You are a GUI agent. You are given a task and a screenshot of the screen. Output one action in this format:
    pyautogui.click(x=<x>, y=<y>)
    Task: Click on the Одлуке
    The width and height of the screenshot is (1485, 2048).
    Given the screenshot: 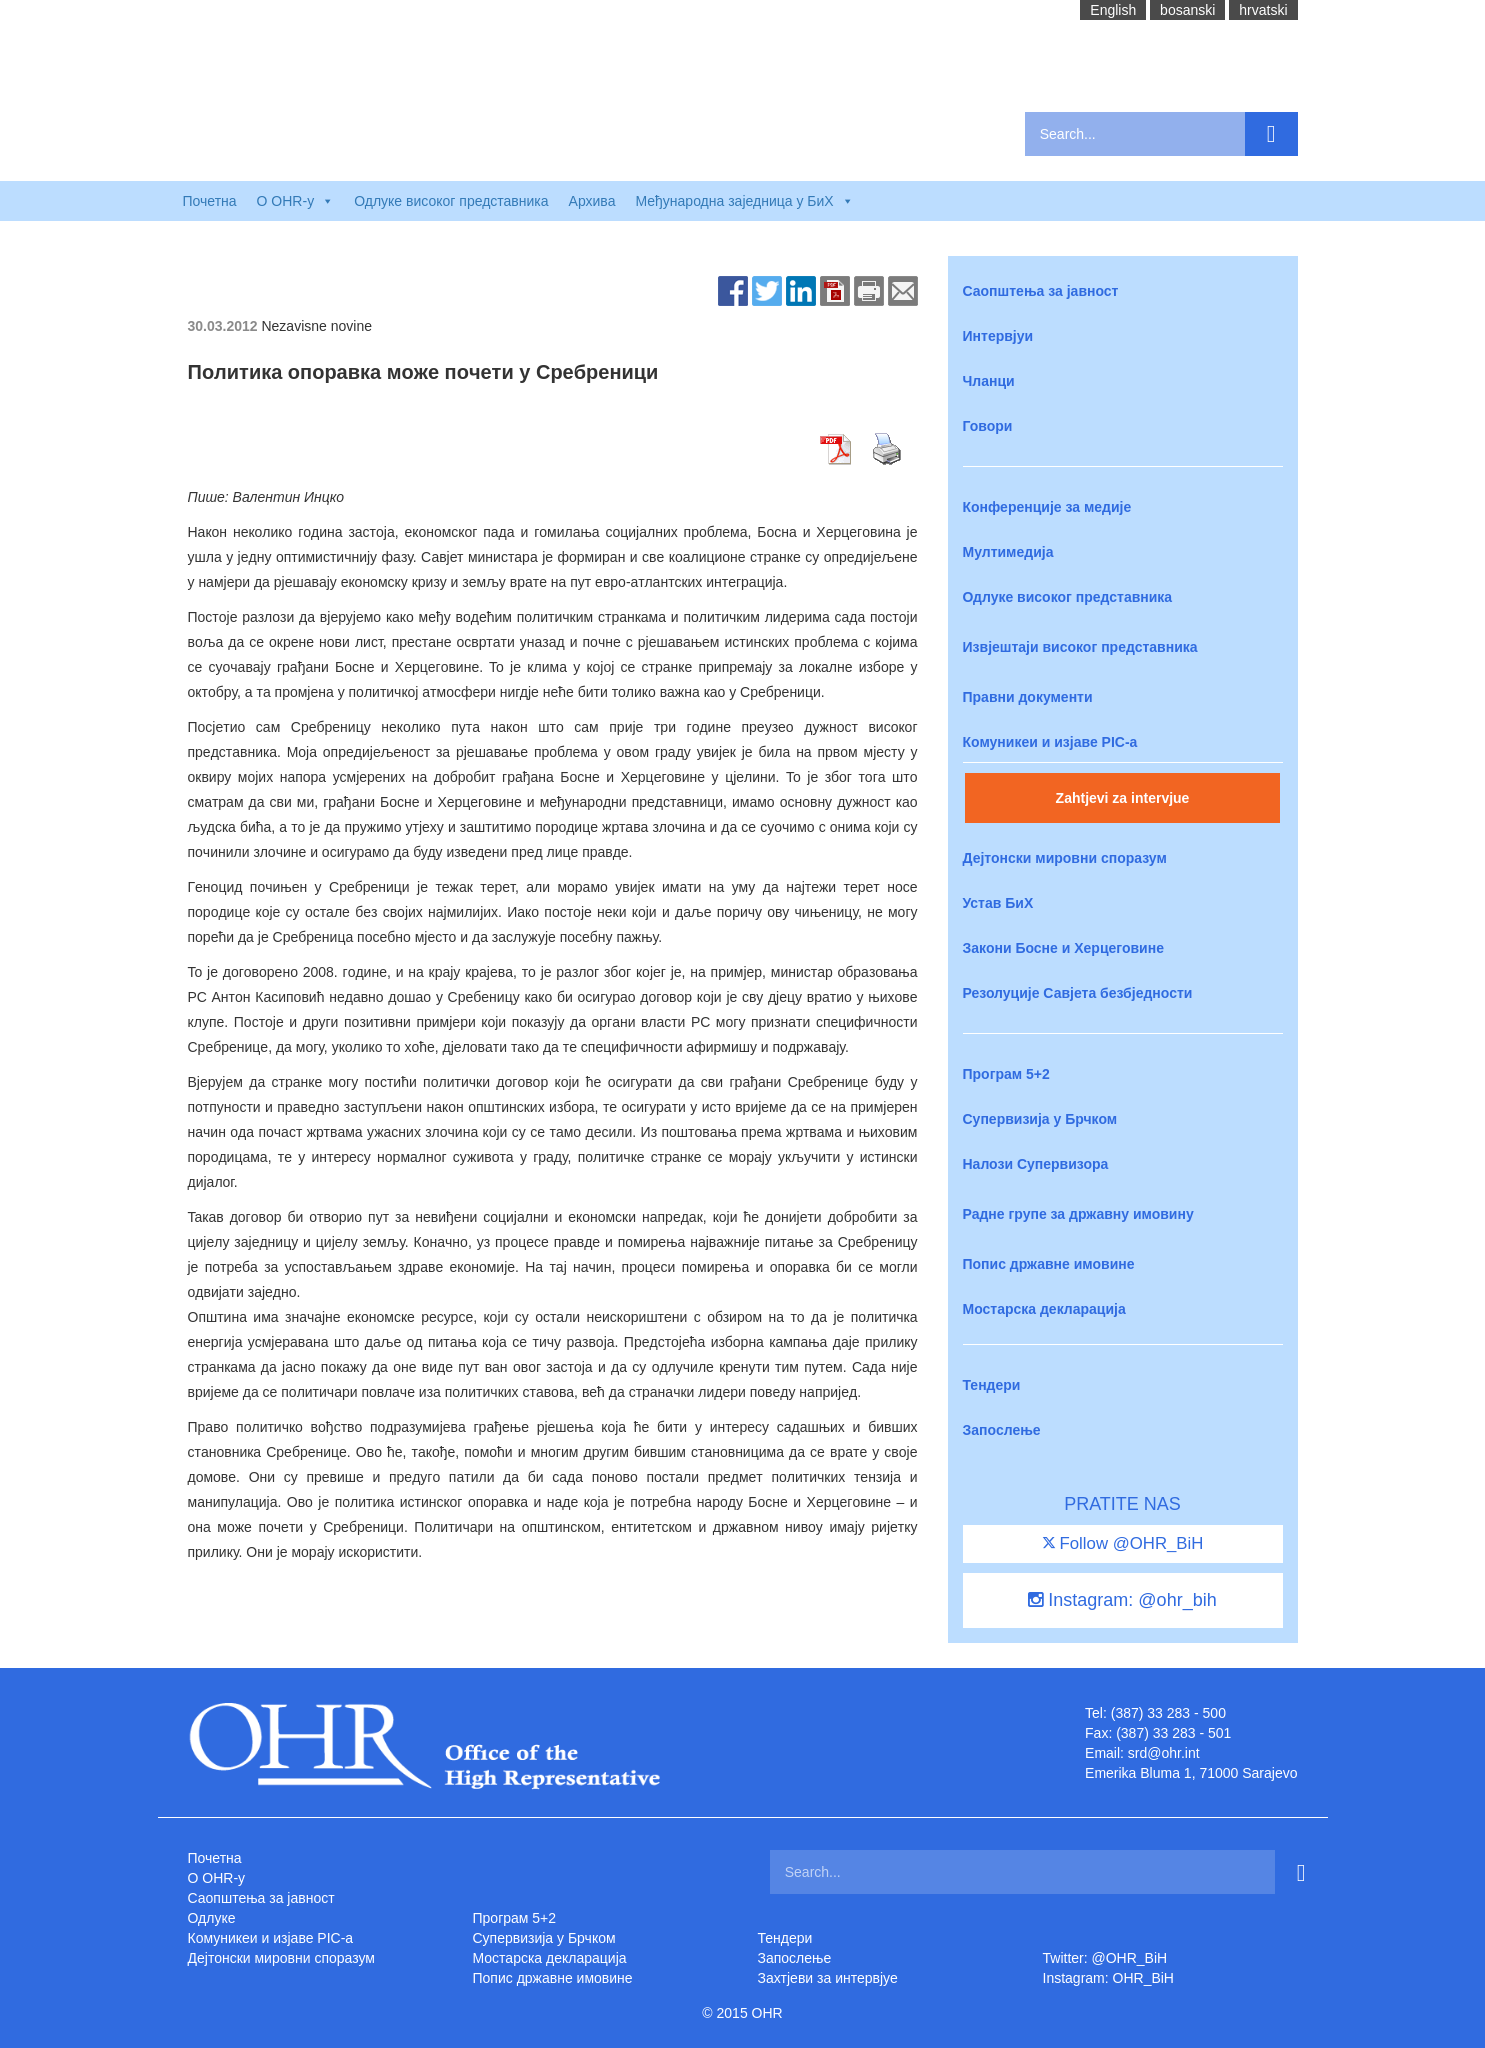 What is the action you would take?
    pyautogui.click(x=212, y=1918)
    